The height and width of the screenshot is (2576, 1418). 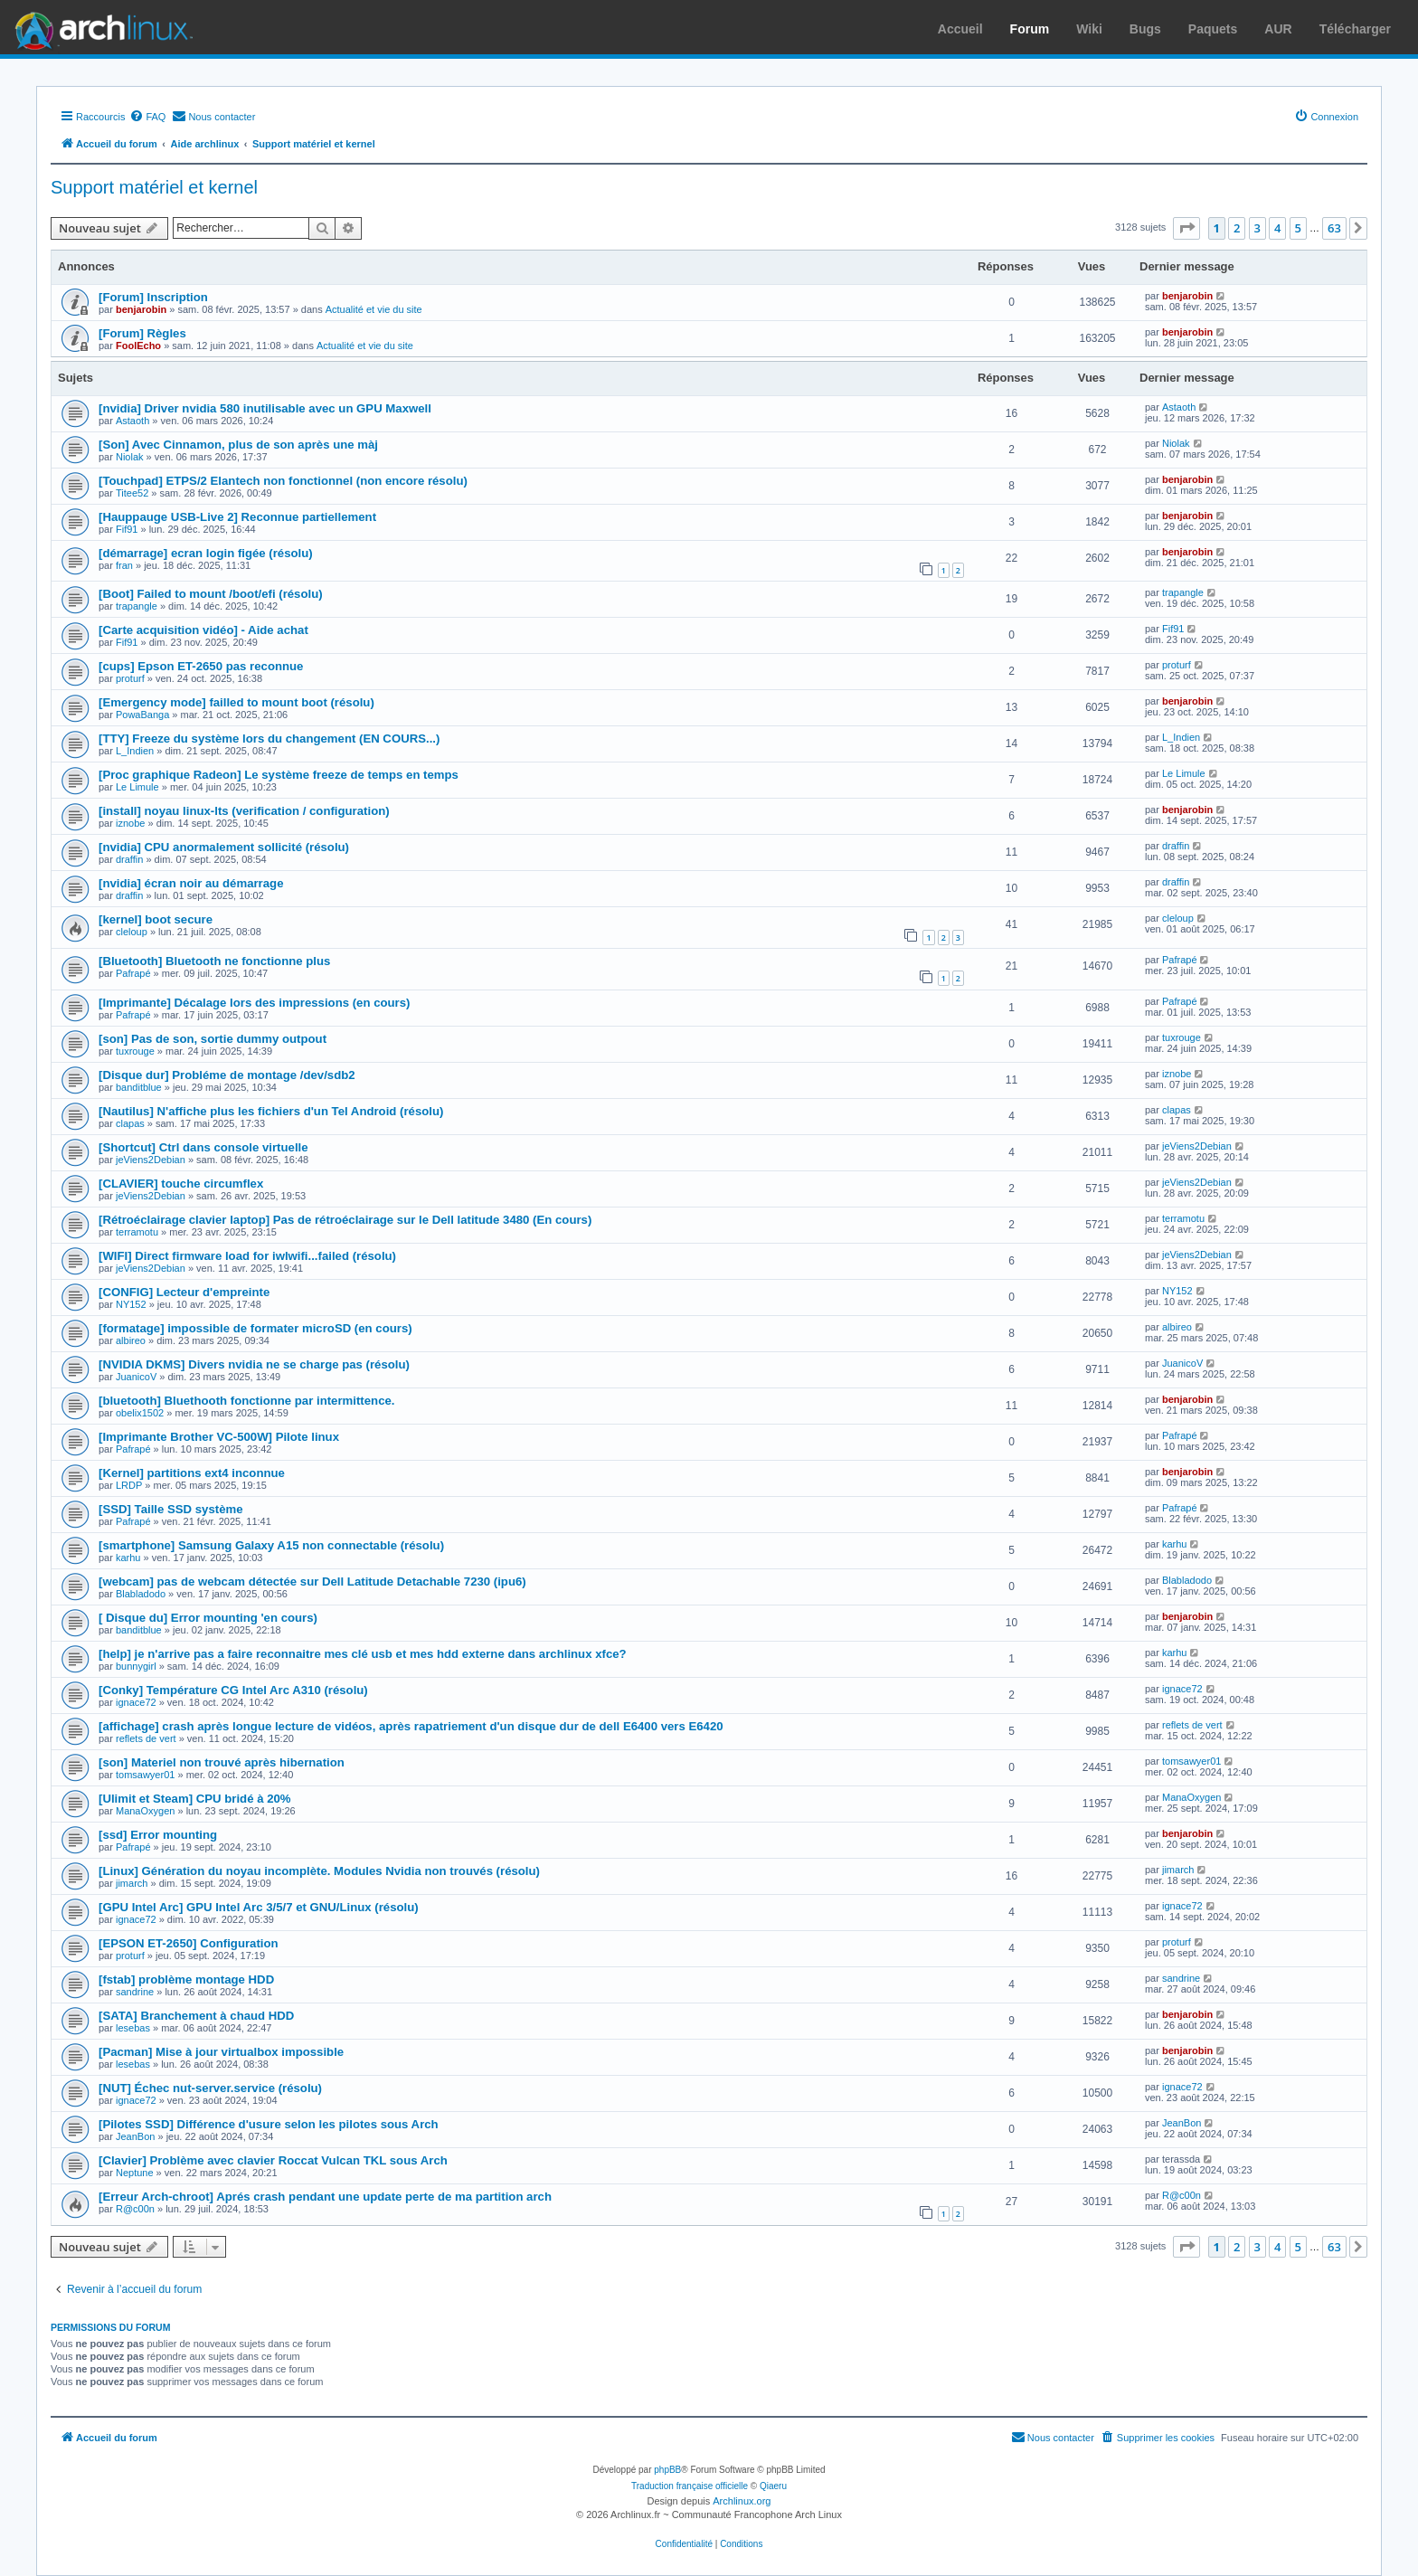 I want to click on Astaoth, so click(x=132, y=420).